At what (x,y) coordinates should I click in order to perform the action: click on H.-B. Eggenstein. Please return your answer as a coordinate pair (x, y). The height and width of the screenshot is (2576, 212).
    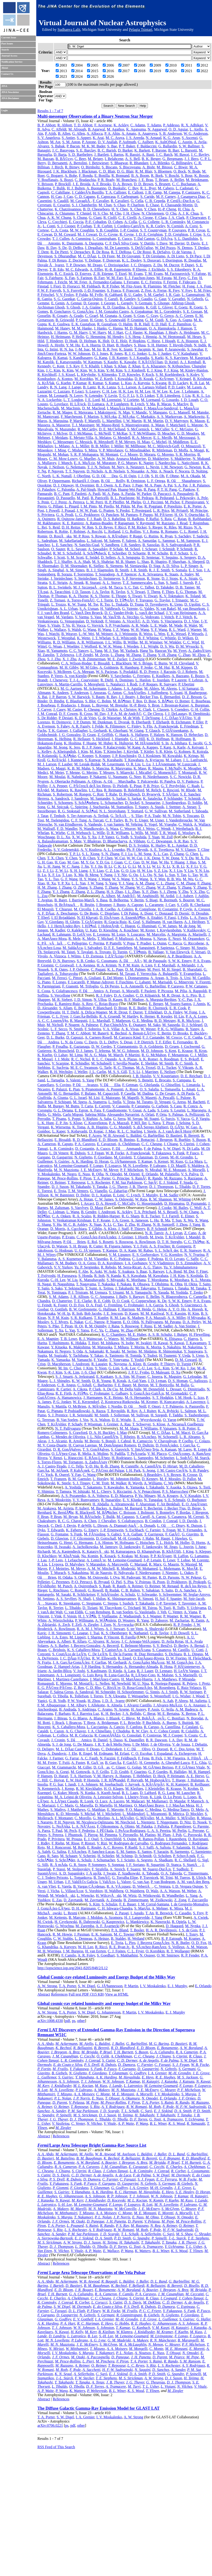
    Looking at the image, I should click on (118, 269).